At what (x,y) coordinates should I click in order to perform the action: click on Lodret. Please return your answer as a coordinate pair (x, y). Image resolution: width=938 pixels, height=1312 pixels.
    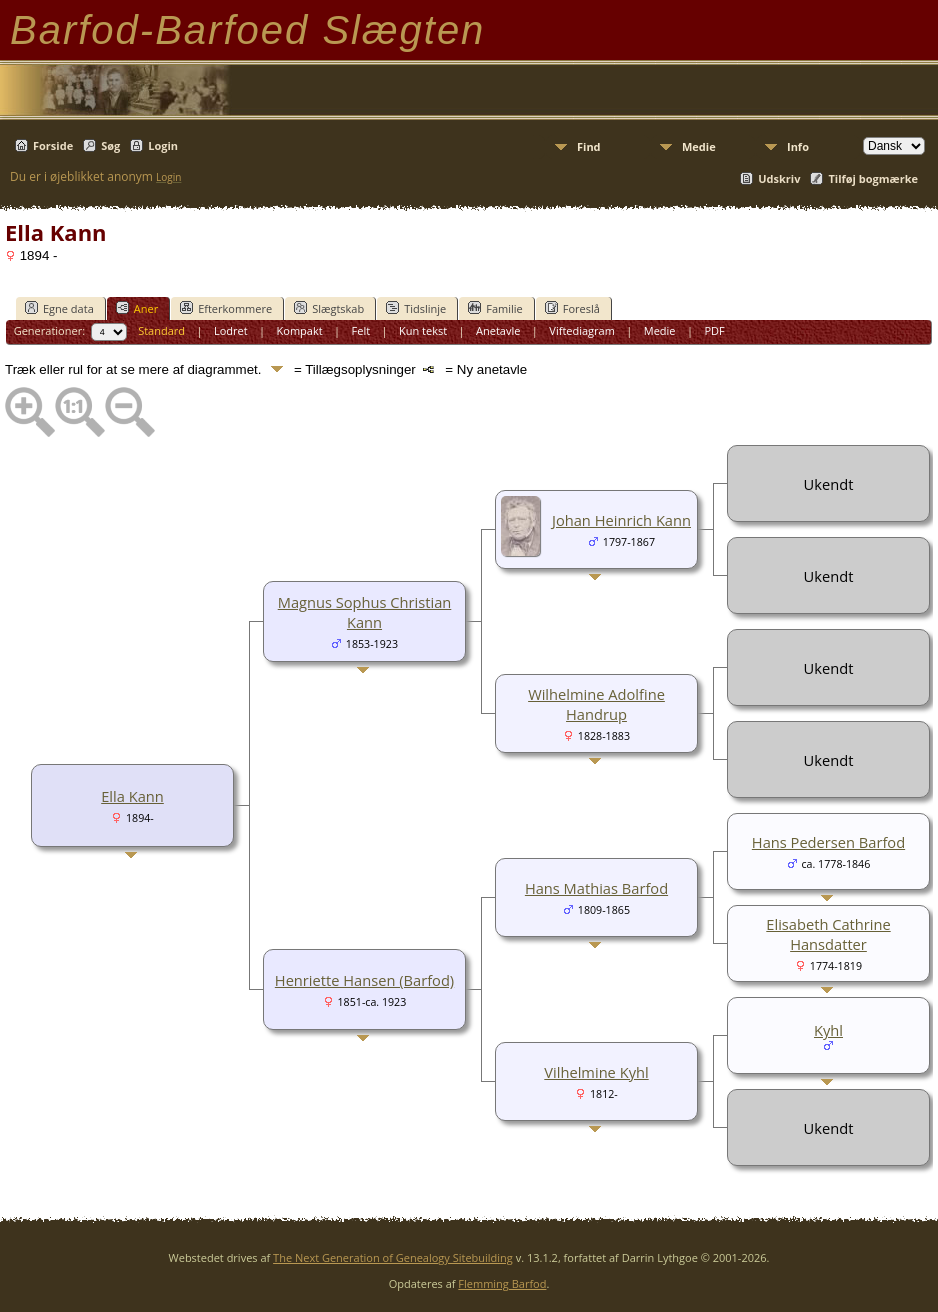
    Looking at the image, I should click on (231, 330).